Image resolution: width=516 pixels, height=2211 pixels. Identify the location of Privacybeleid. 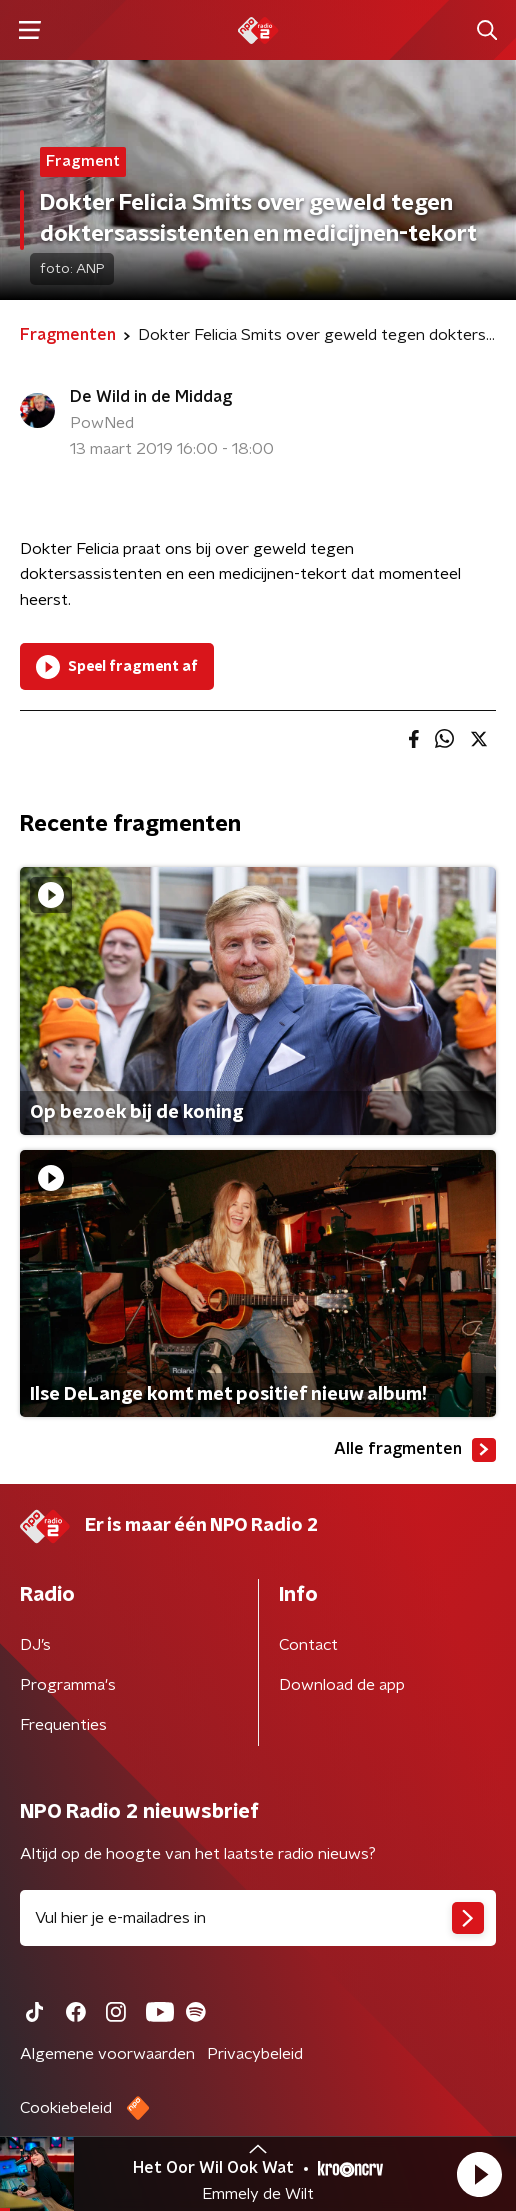
(255, 2054).